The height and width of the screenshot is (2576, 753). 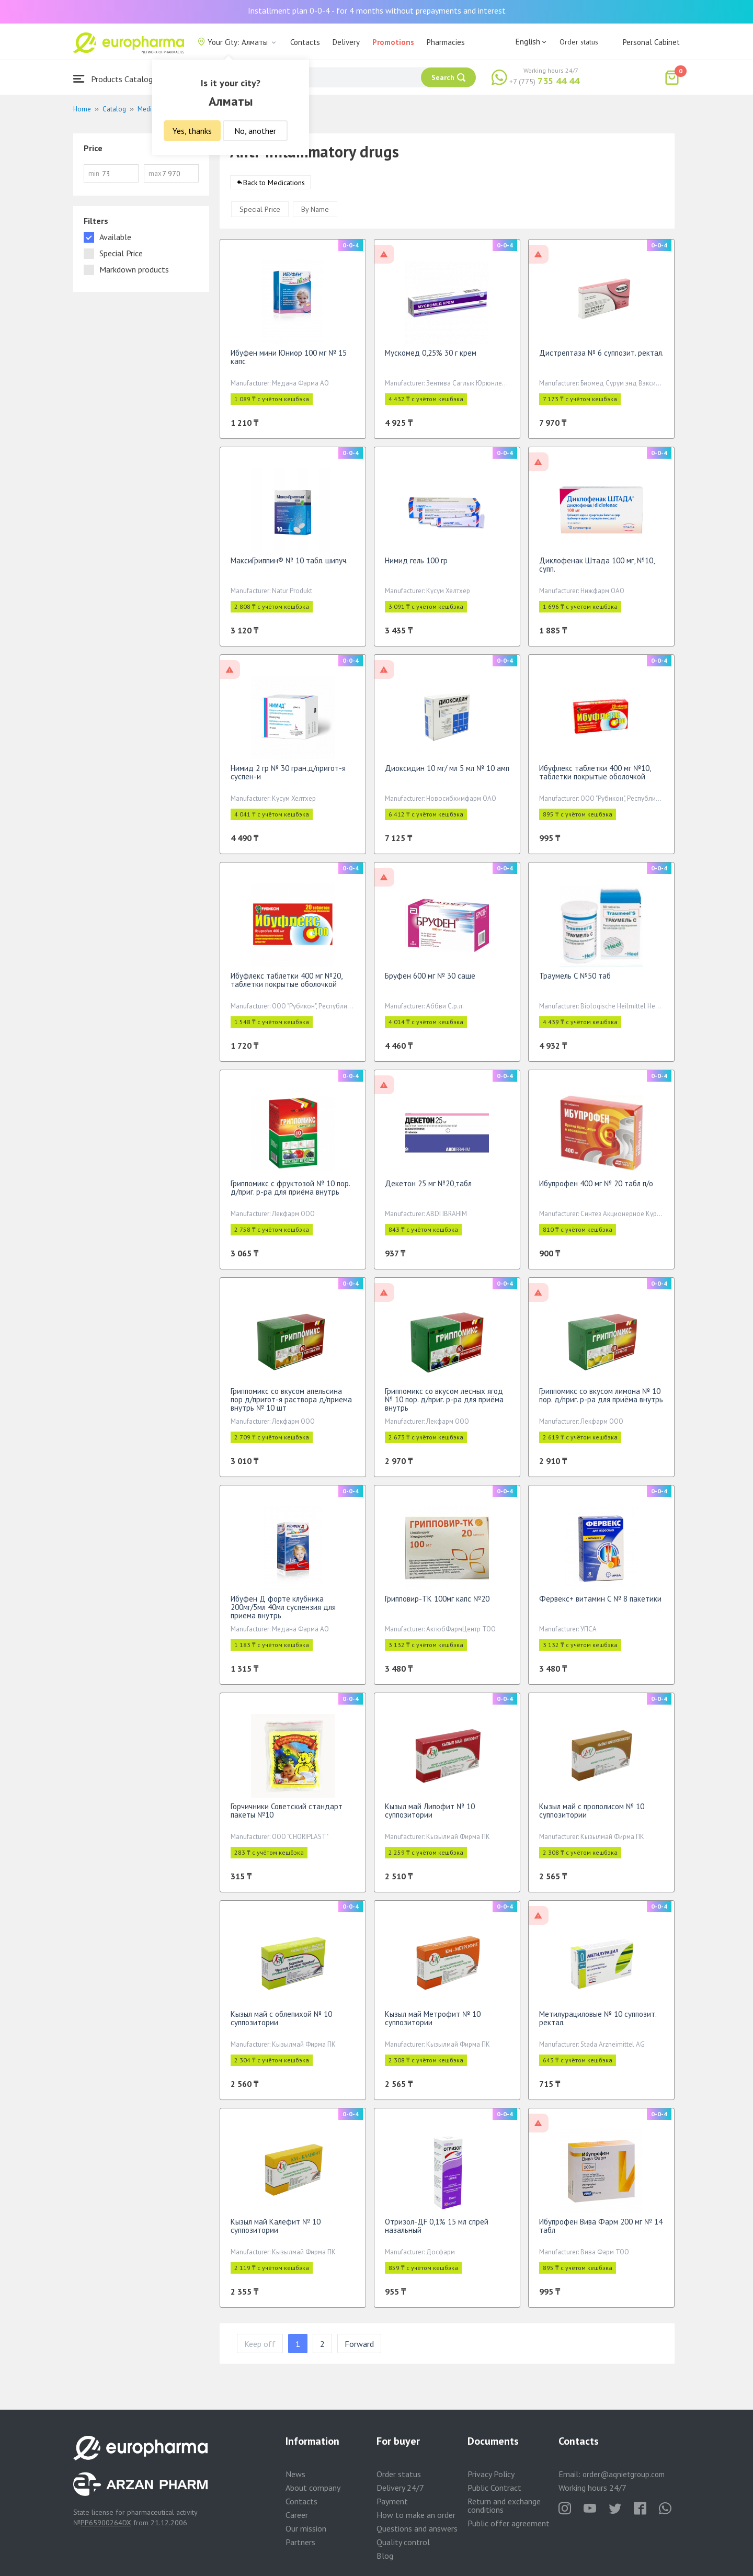 I want to click on Кызыл май Калефит № 10 суппозитории, so click(x=276, y=2231).